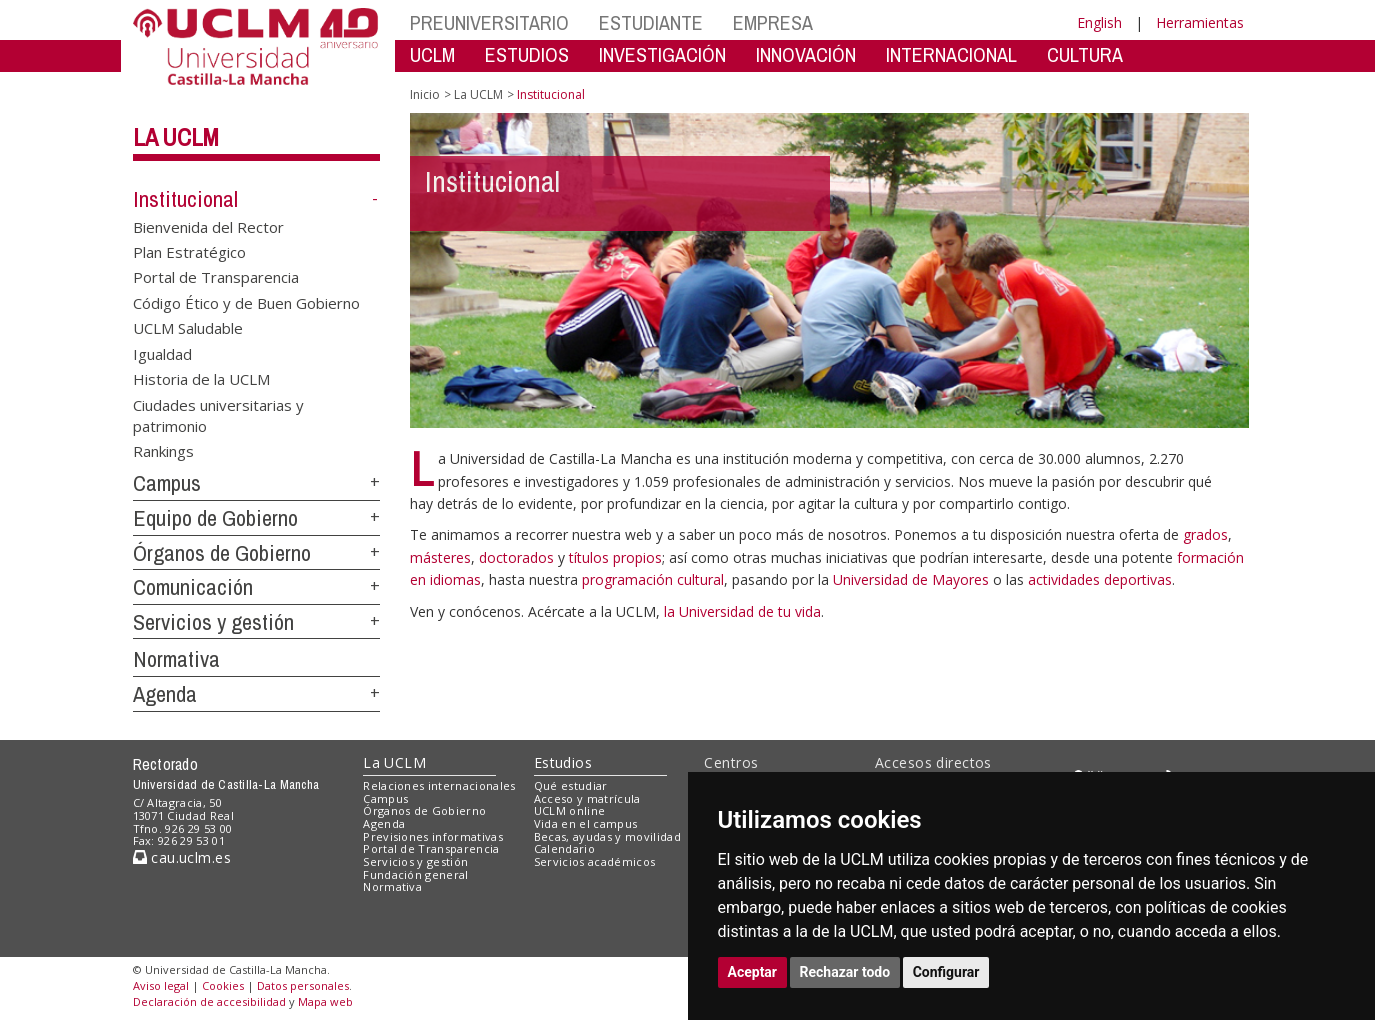 The width and height of the screenshot is (1375, 1020). I want to click on Mapa web, so click(325, 1001).